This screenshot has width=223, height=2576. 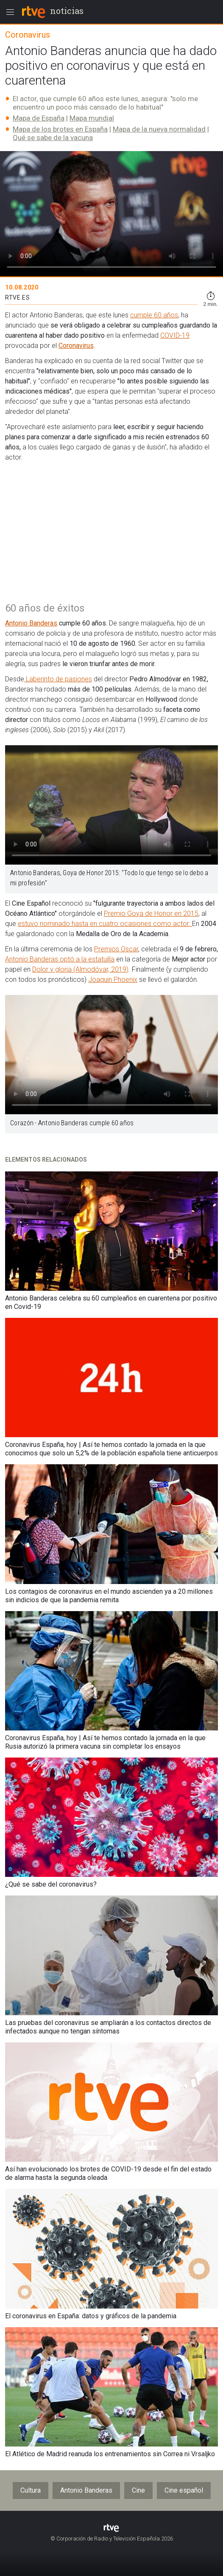 What do you see at coordinates (76, 346) in the screenshot?
I see `Coronavirus` at bounding box center [76, 346].